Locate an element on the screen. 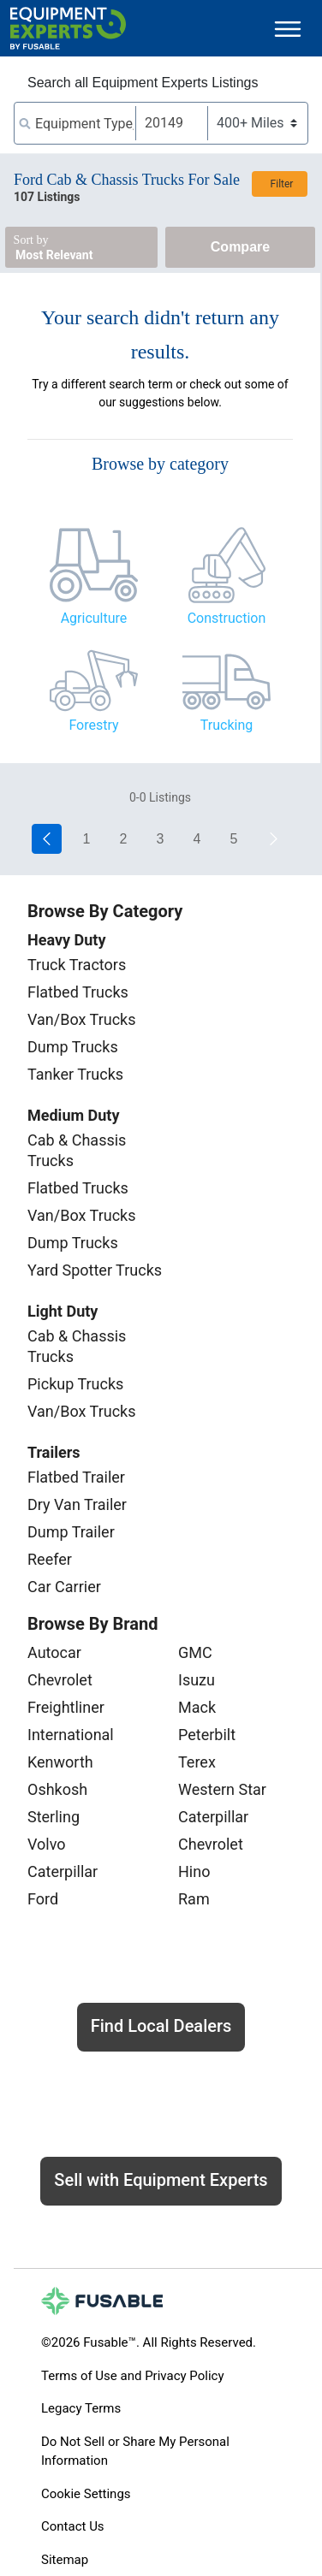 This screenshot has width=322, height=2576. Terms of Use and Privacy Policy is located at coordinates (132, 2376).